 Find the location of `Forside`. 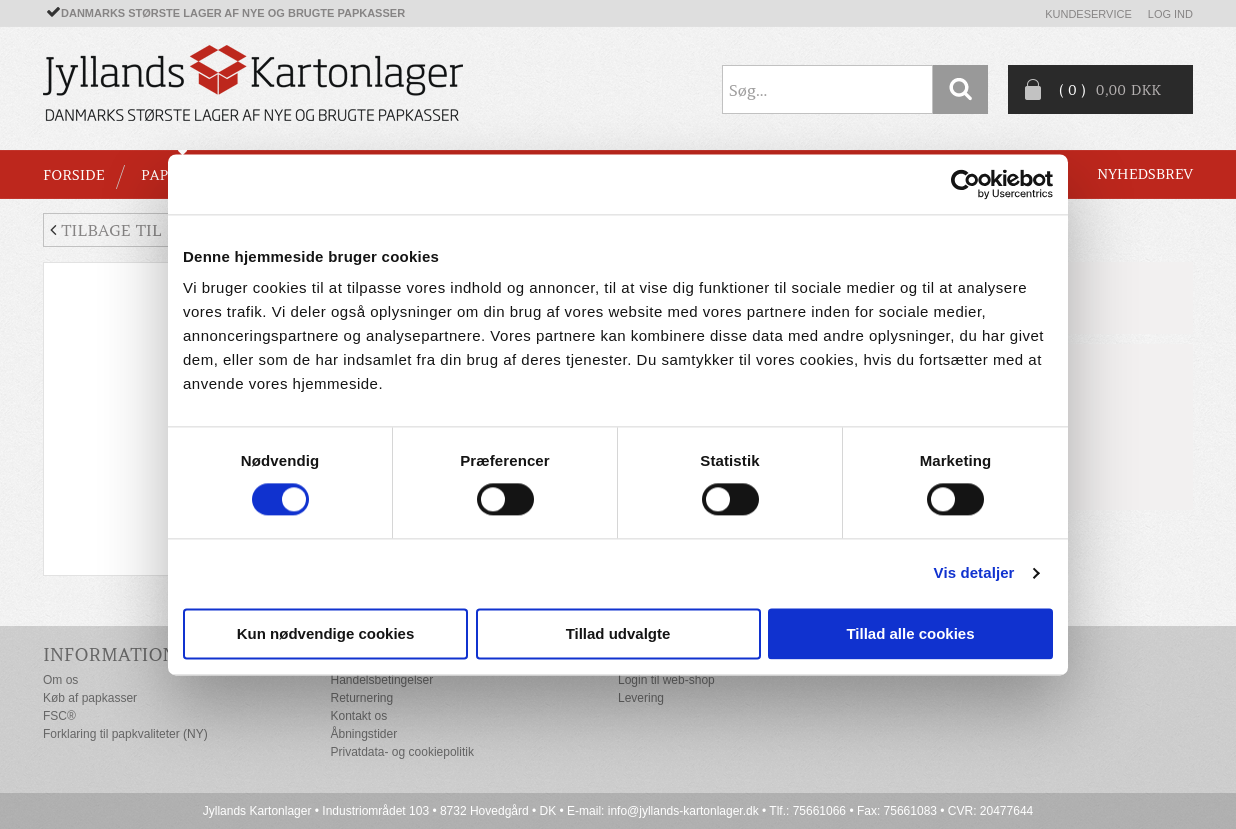

Forside is located at coordinates (73, 175).